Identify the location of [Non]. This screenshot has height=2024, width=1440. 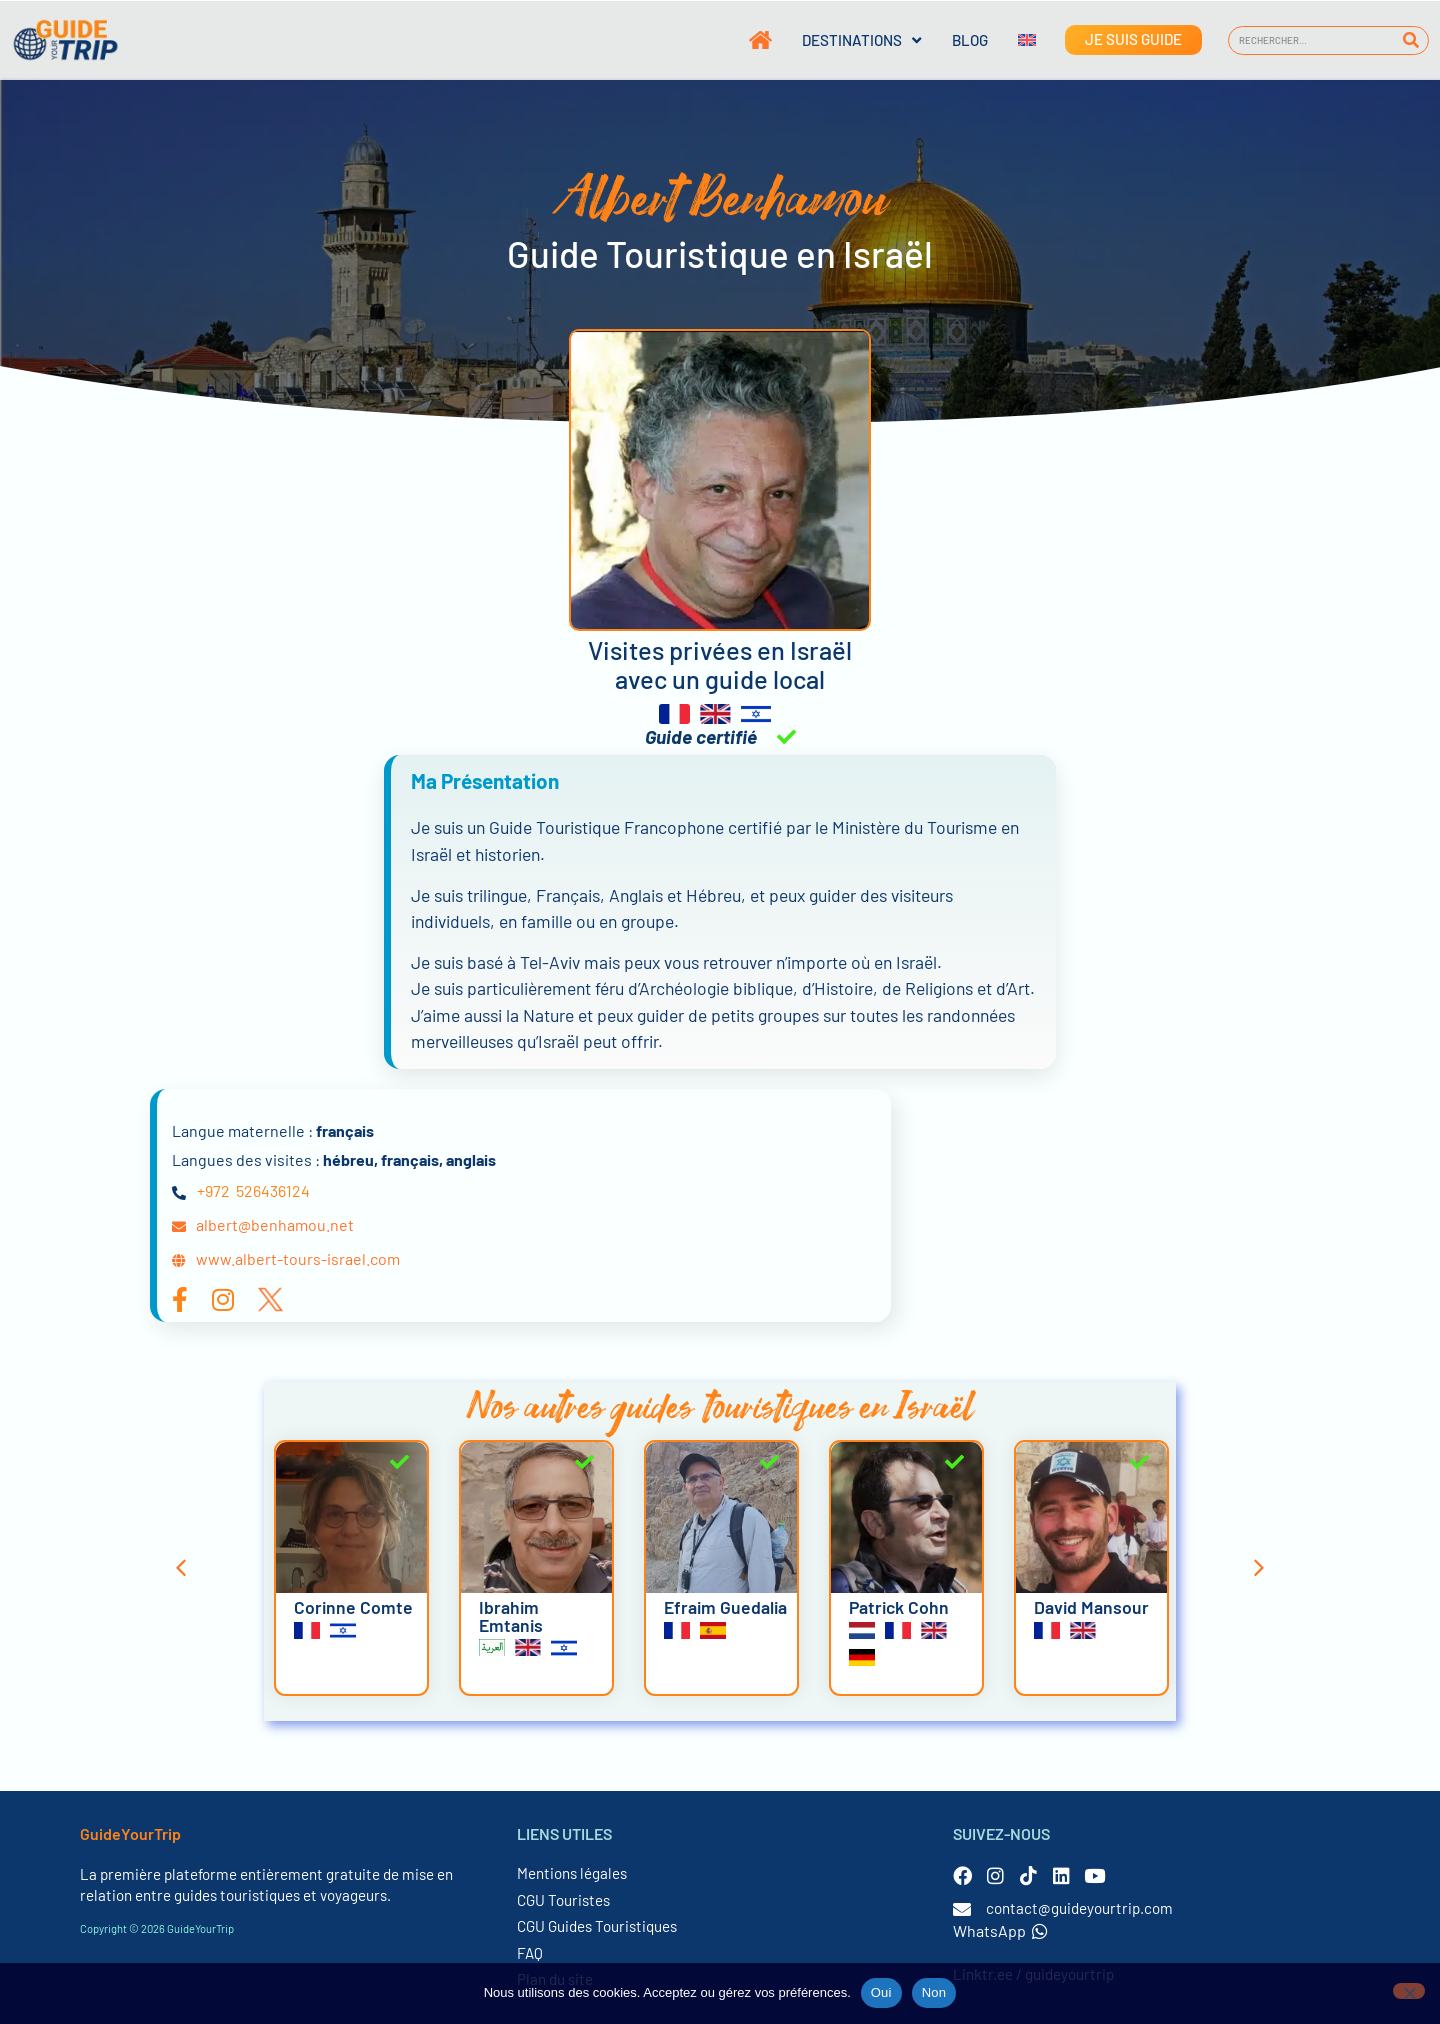
(1409, 1991).